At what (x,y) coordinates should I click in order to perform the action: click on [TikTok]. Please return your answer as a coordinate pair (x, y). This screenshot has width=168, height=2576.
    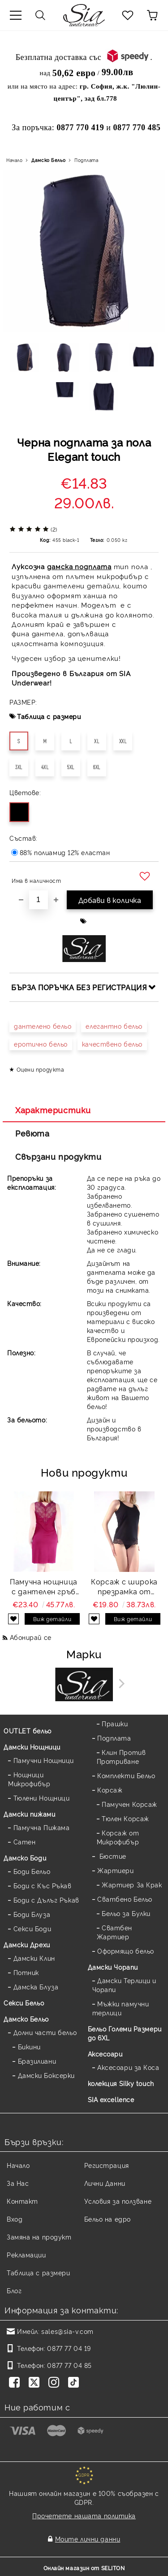
    Looking at the image, I should click on (75, 2383).